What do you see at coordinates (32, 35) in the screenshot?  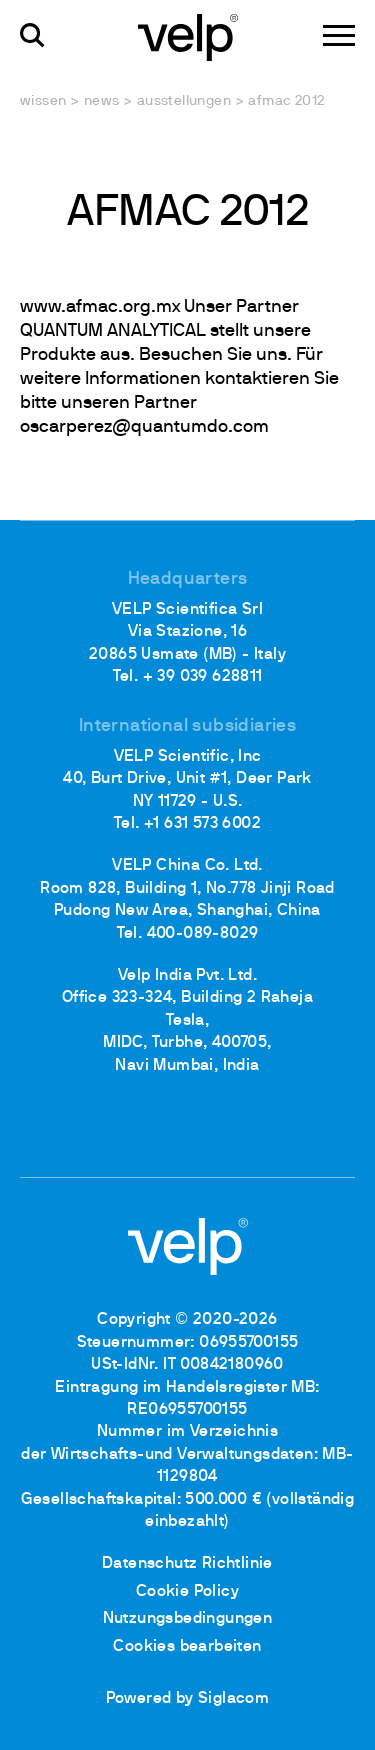 I see `[Suchen]` at bounding box center [32, 35].